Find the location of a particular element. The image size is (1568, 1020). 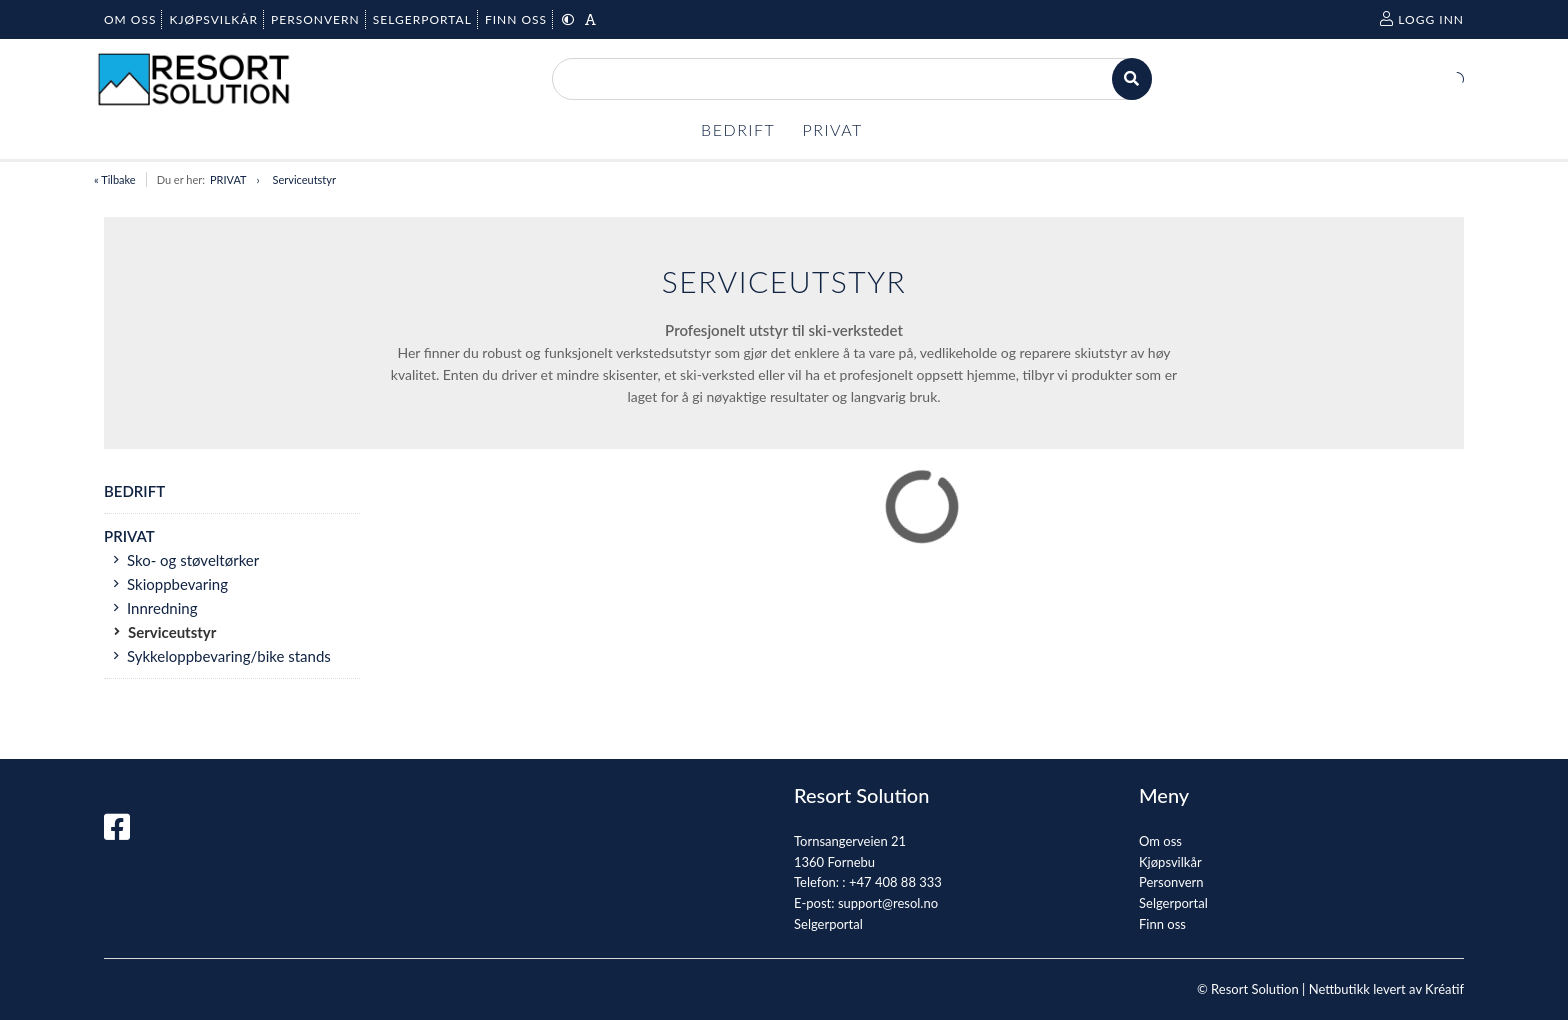

support@resol.no is located at coordinates (888, 903).